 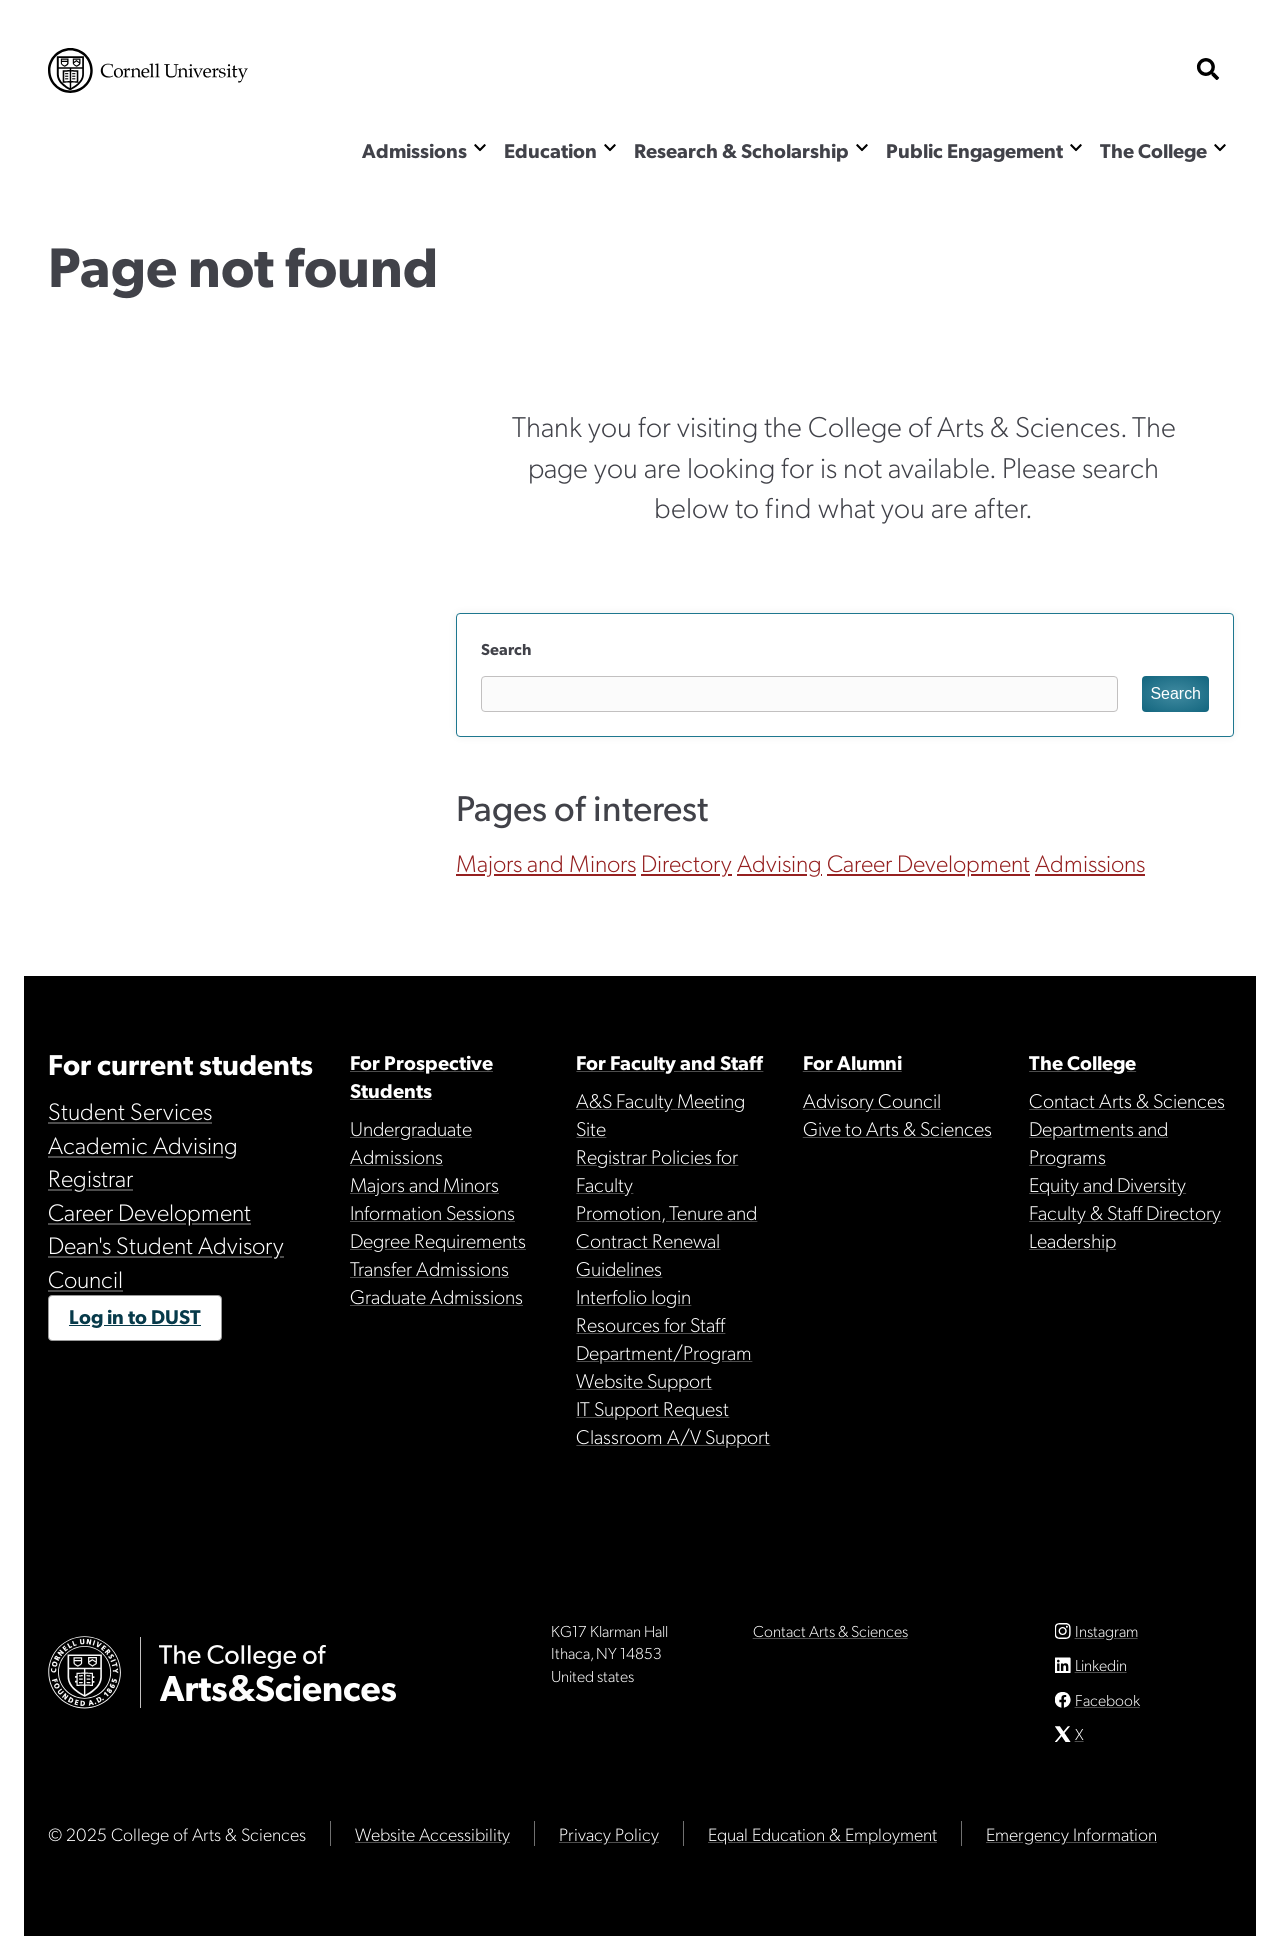 I want to click on [Show the The College menu], so click(x=1220, y=147).